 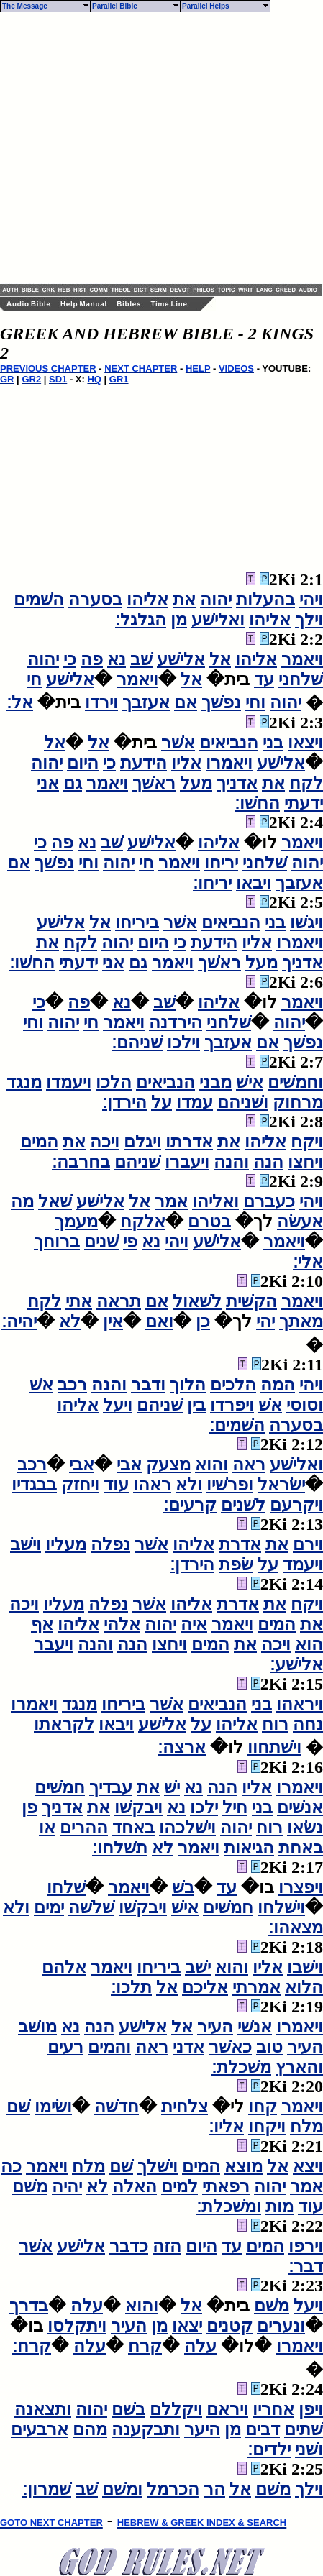 I want to click on אישׁ, so click(x=249, y=1082).